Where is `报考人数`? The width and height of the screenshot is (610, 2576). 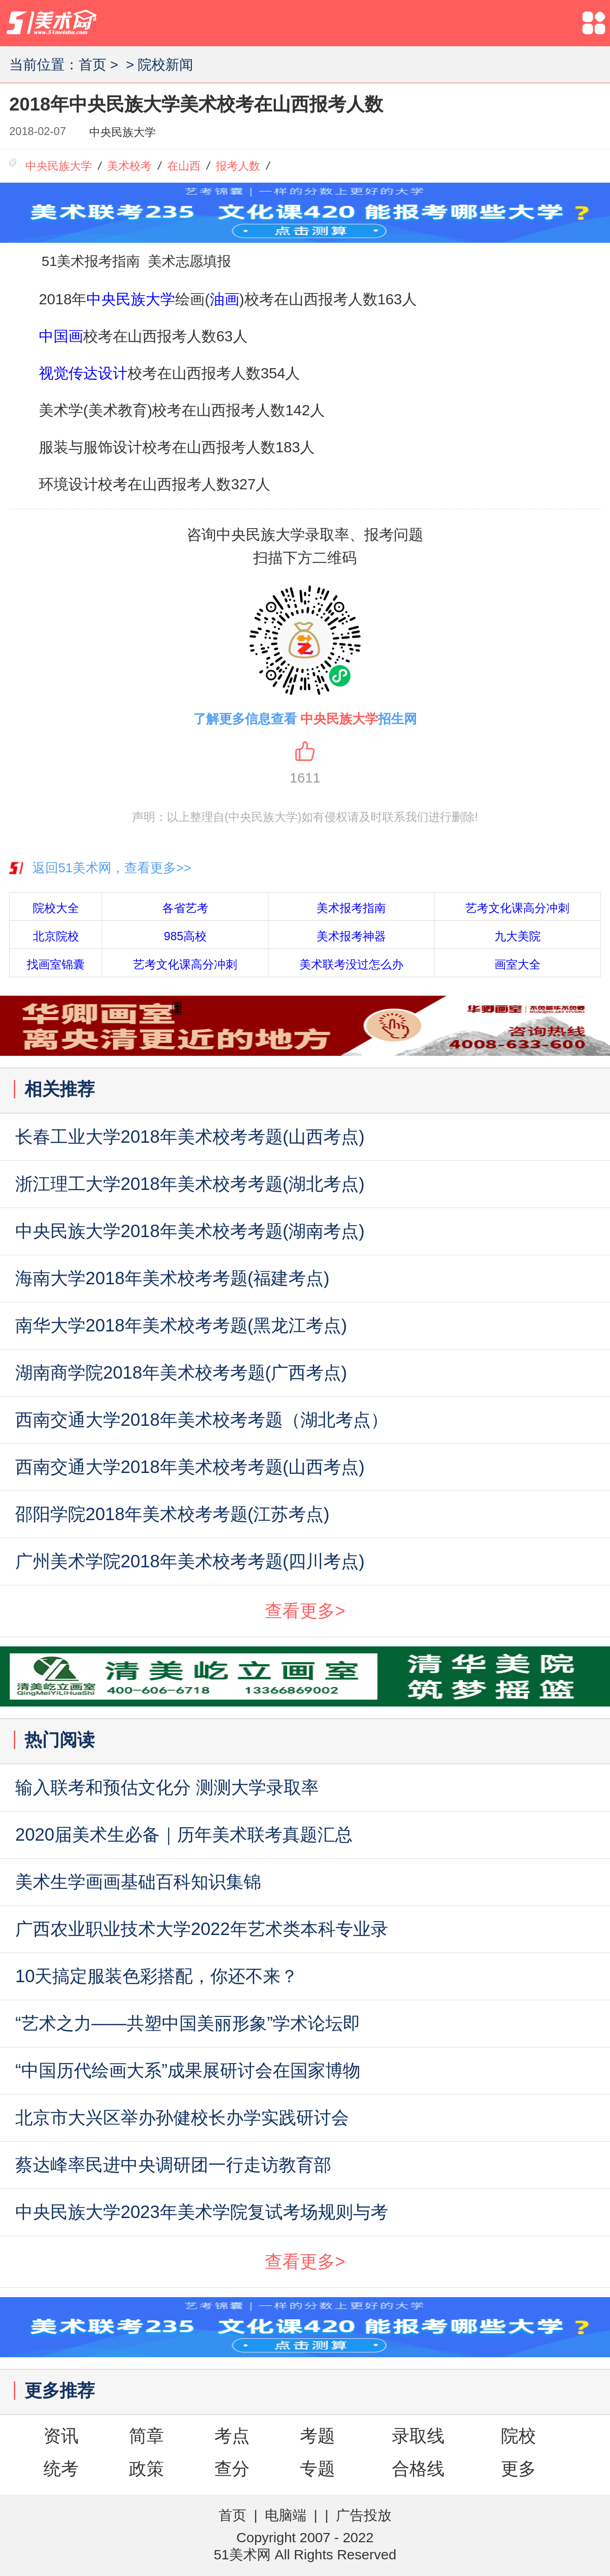 报考人数 is located at coordinates (238, 166).